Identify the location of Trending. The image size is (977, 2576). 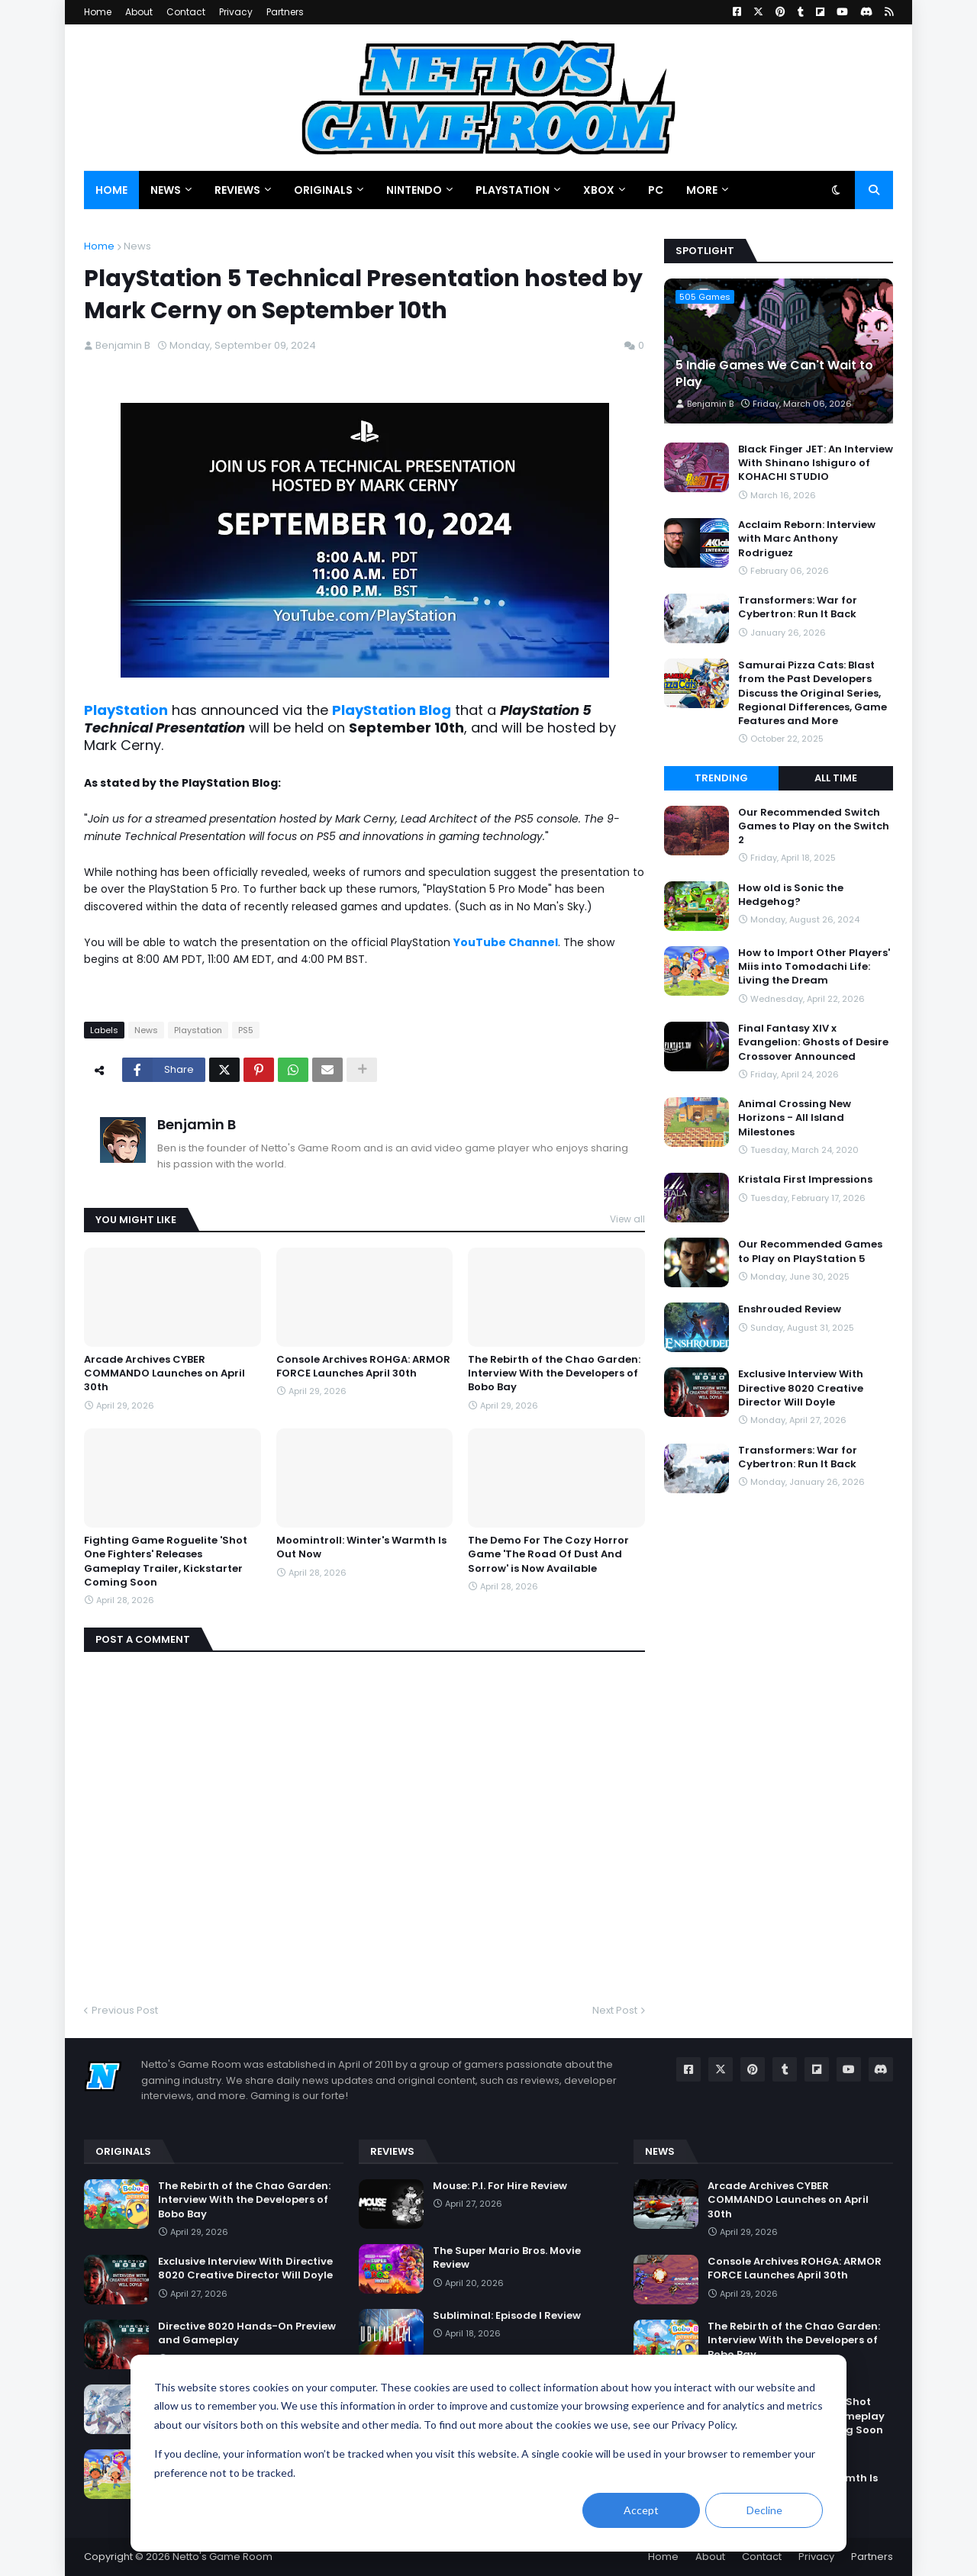
(721, 778).